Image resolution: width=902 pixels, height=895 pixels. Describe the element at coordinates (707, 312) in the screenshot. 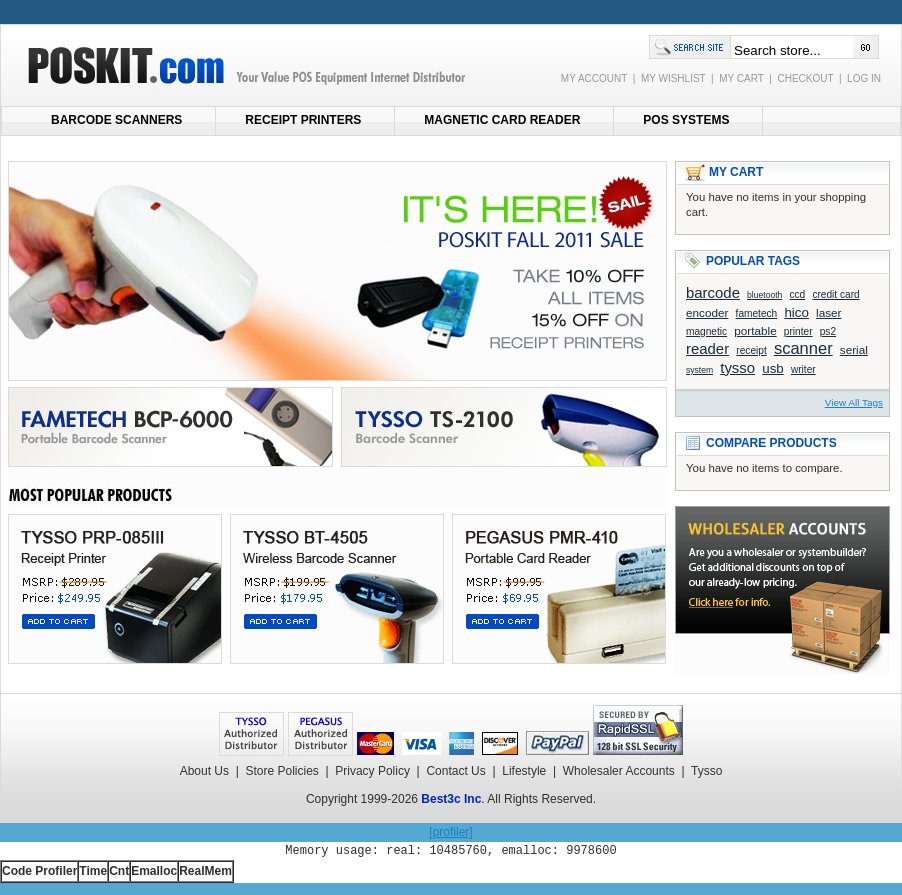

I see `encoder` at that location.